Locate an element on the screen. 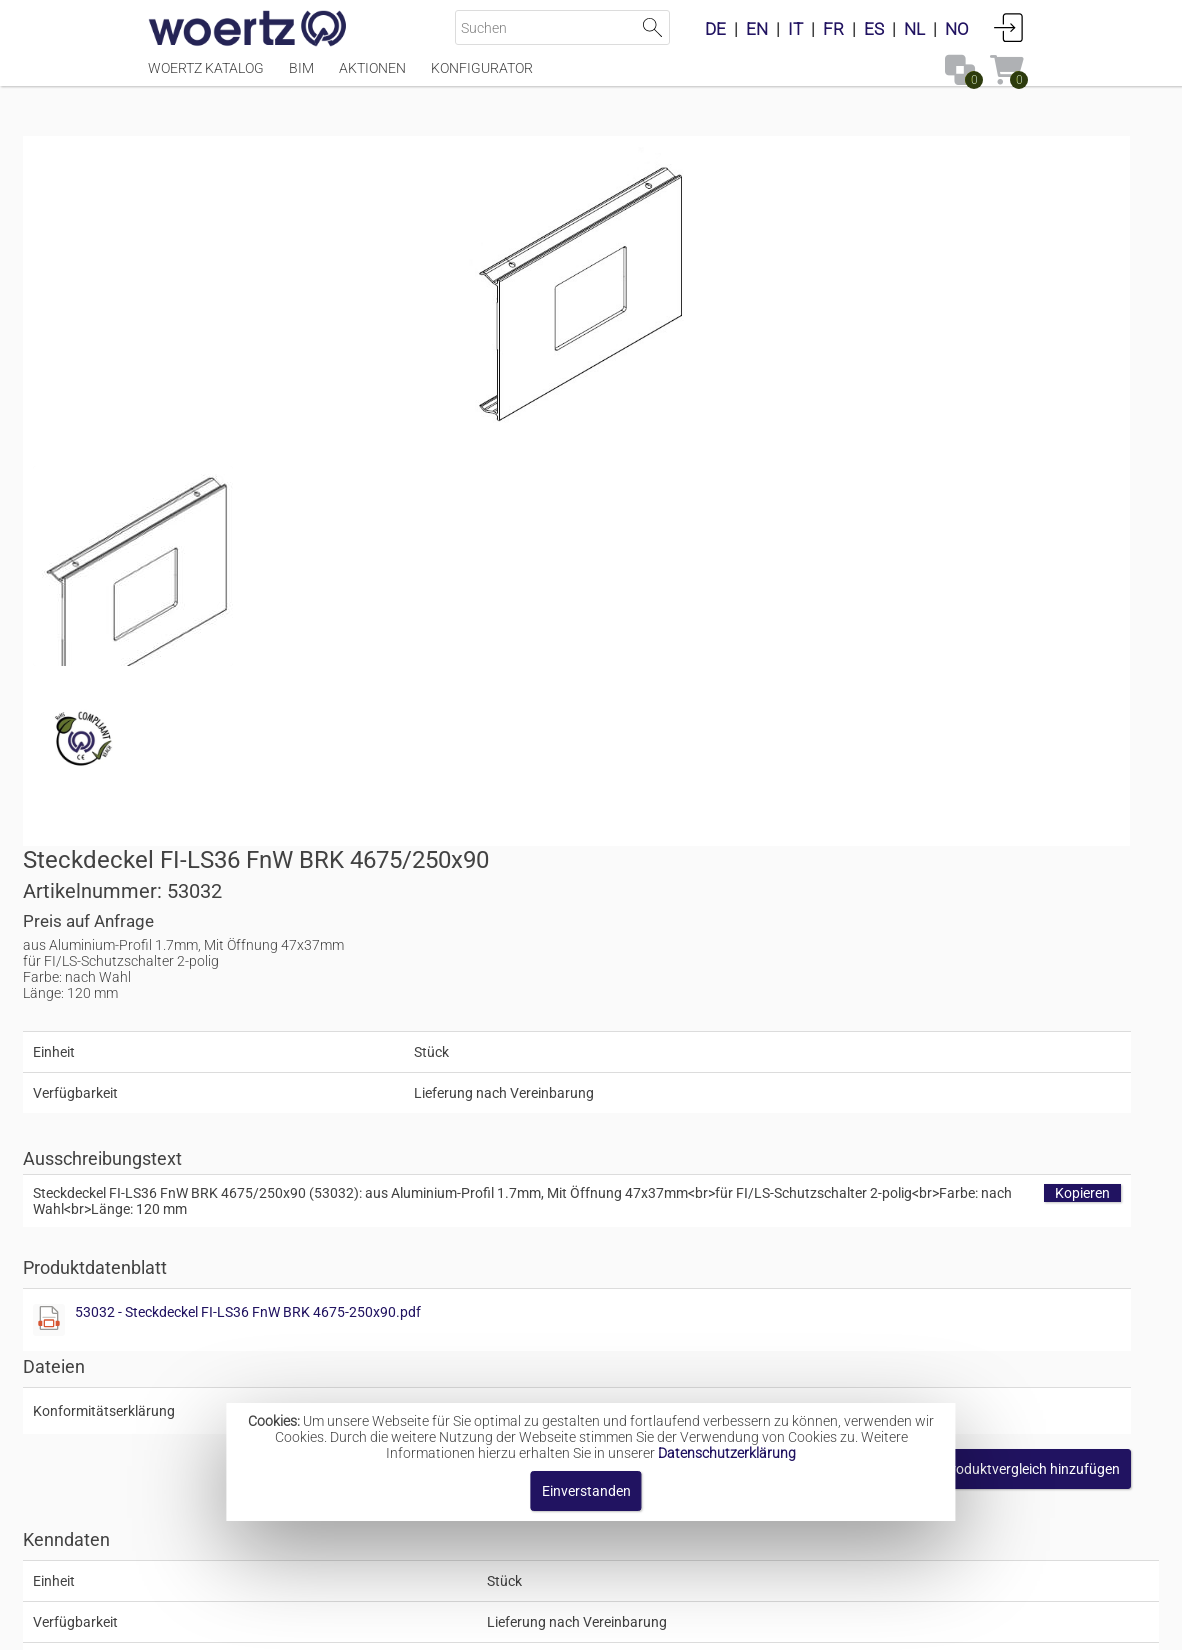  Suche starten [button] is located at coordinates (652, 27).